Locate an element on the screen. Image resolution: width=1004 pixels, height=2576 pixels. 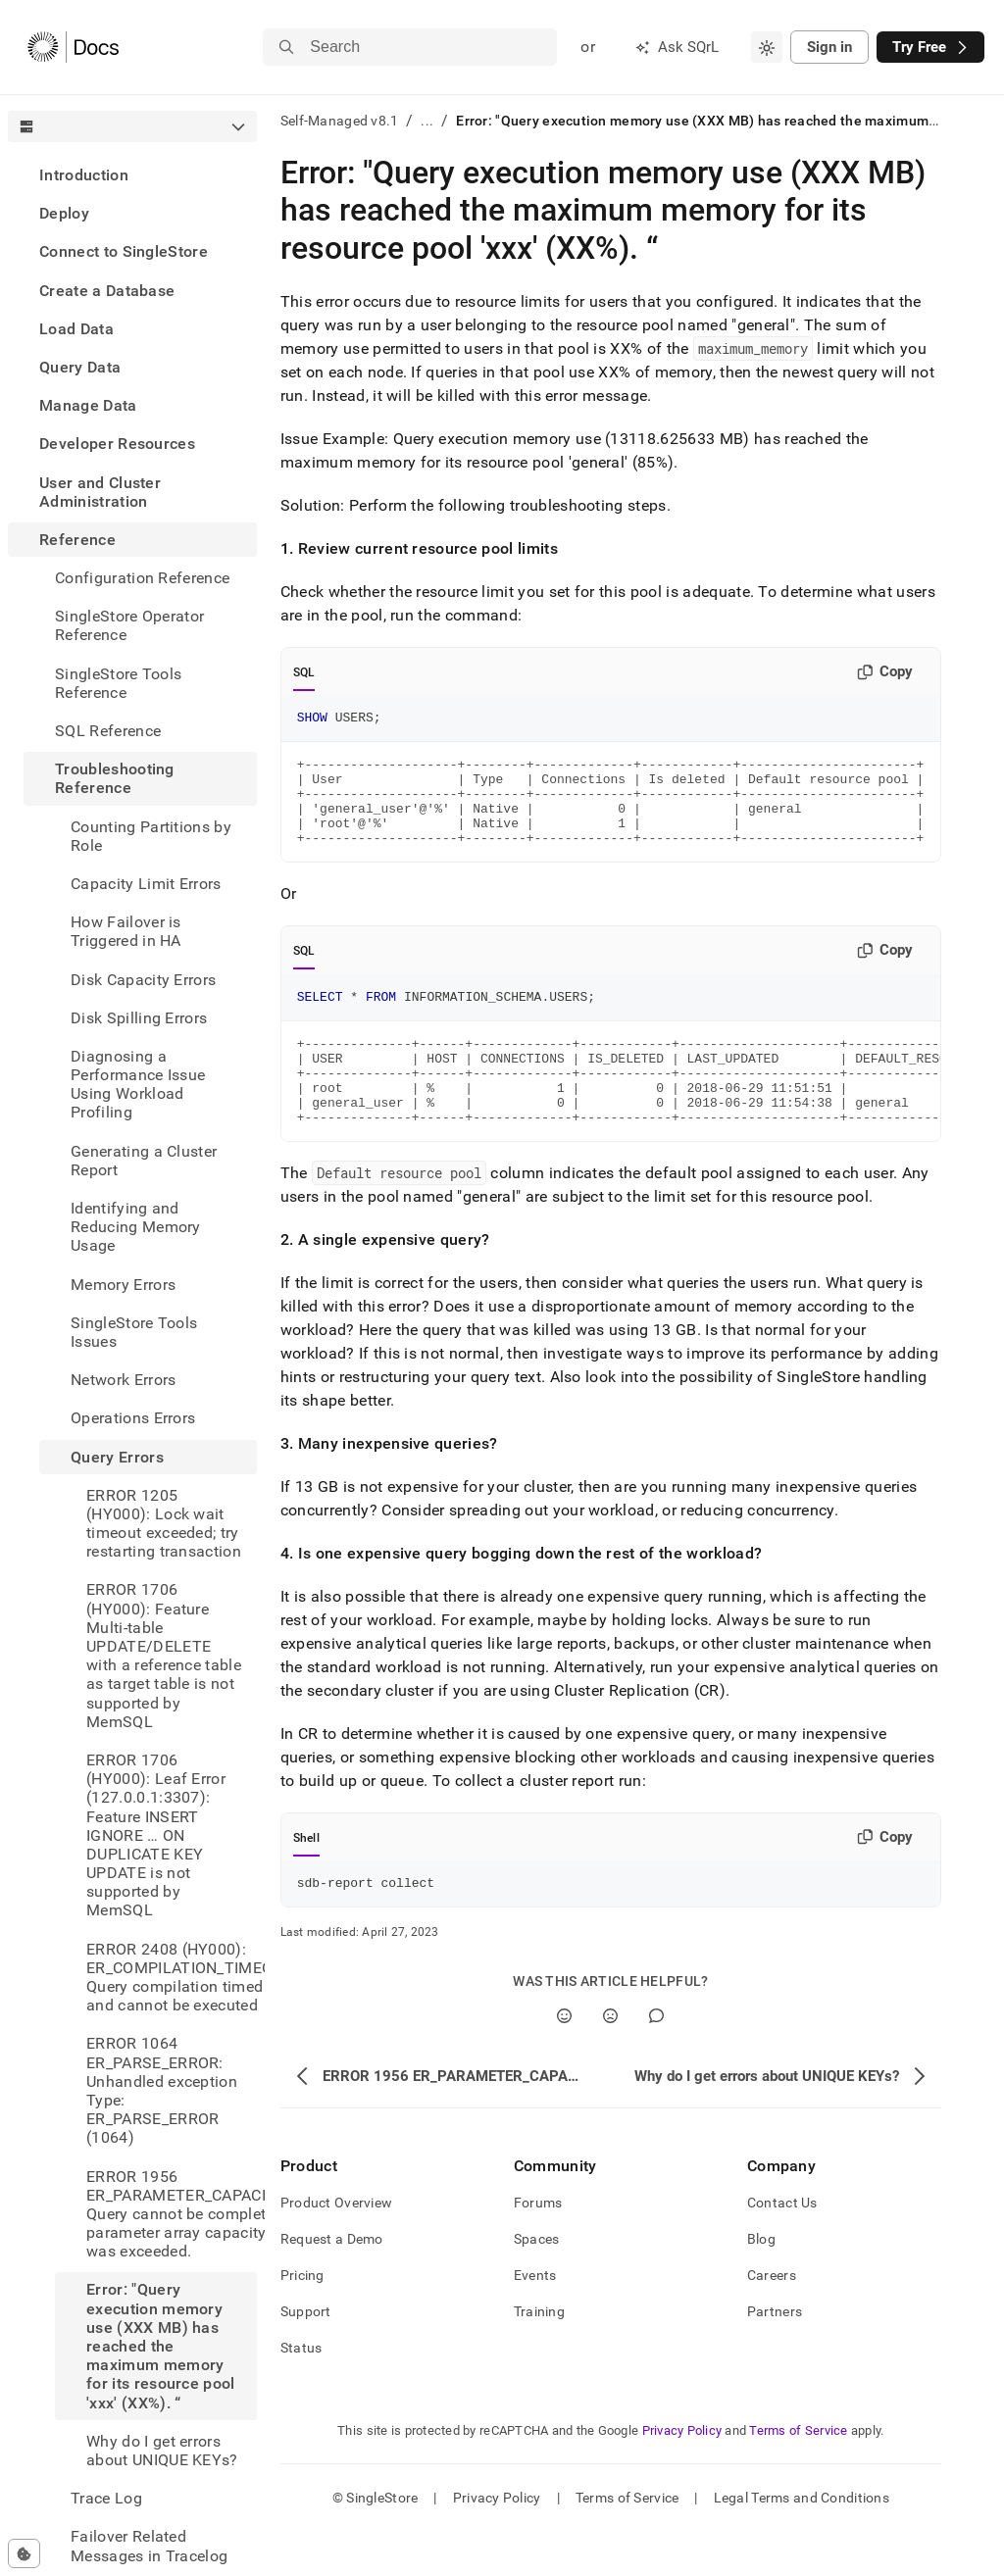
Blog is located at coordinates (761, 2283).